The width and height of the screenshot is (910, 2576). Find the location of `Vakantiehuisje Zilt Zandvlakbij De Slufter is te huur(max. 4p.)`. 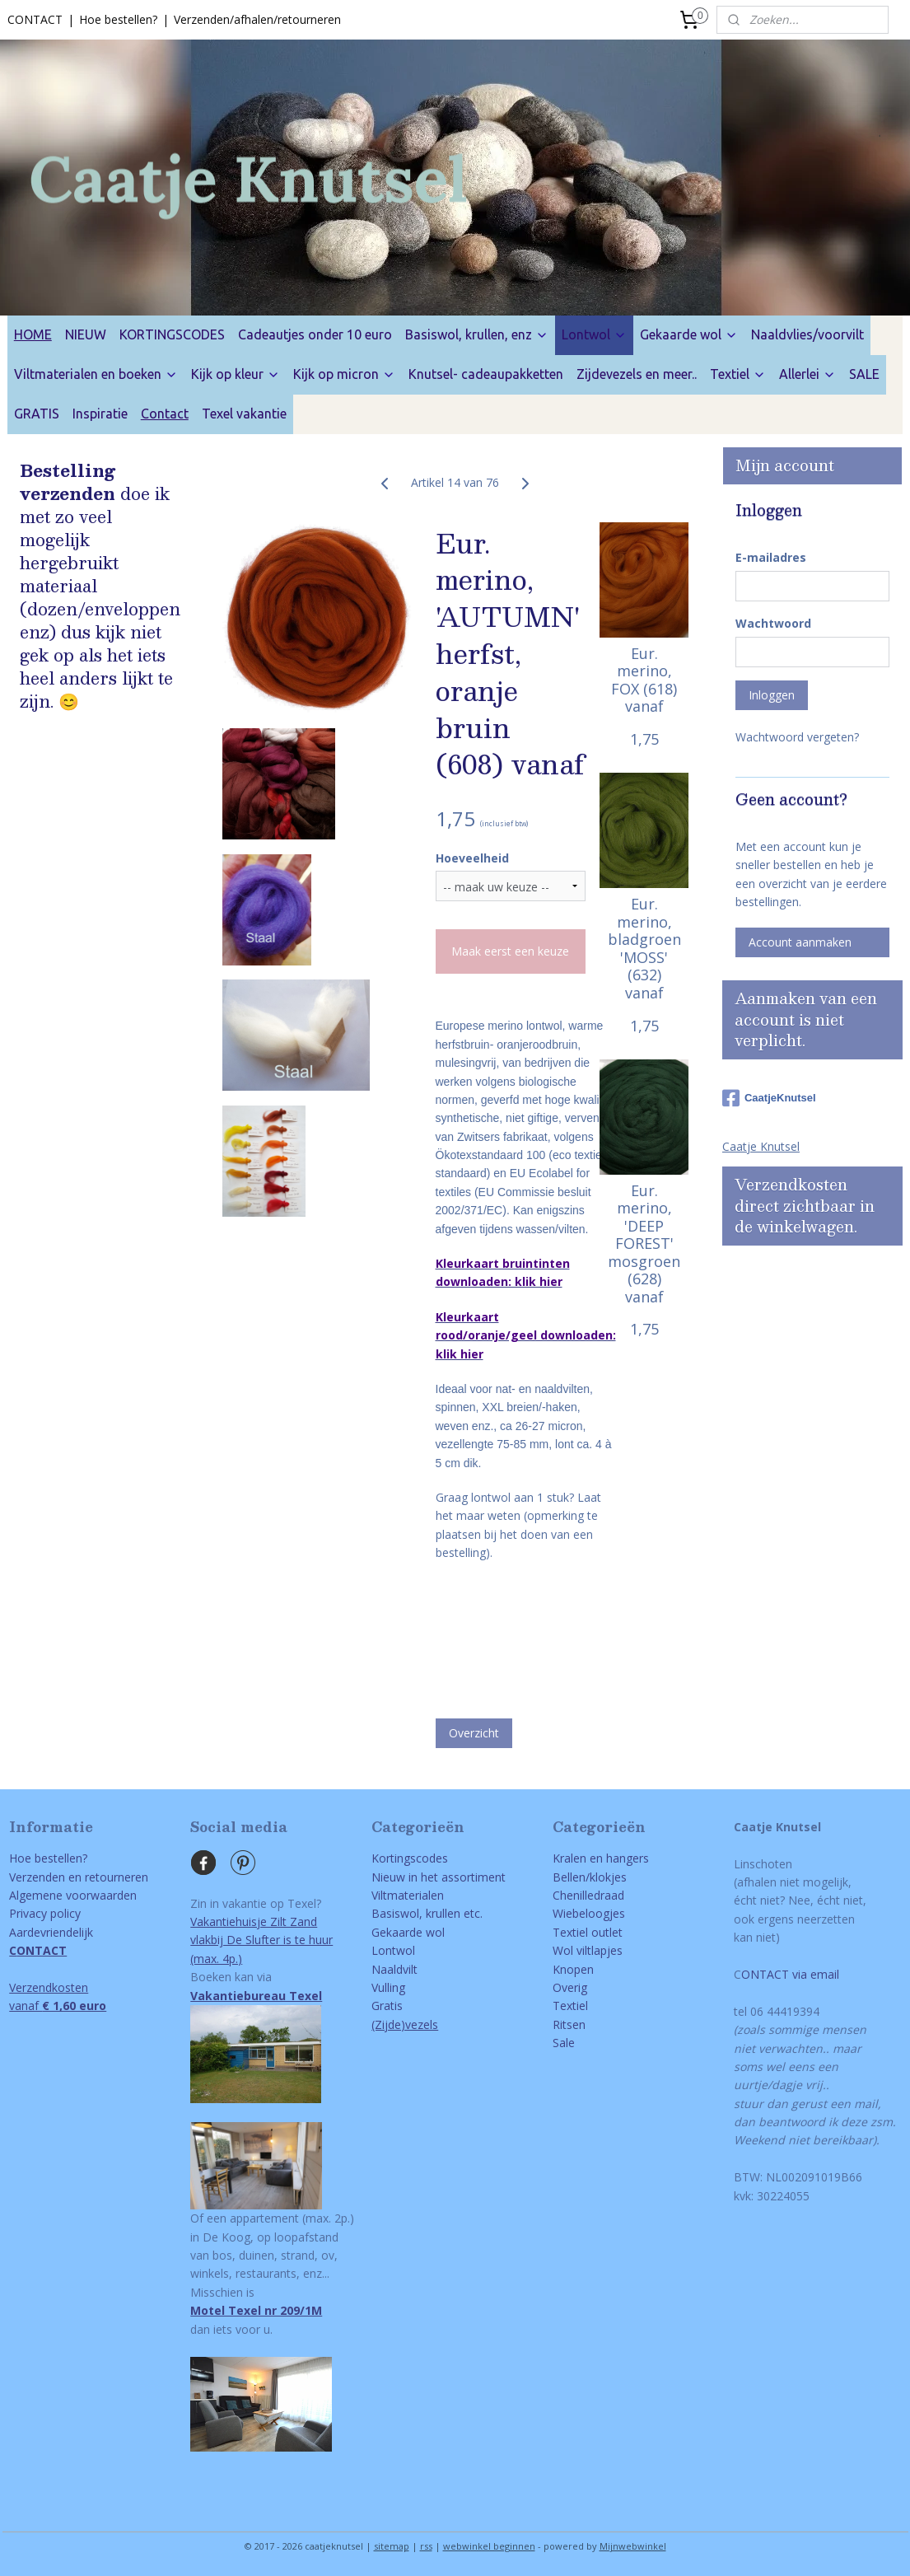

Vakantiehuisje Zilt Zandvlakbij De Slufter is te huur(max. 4p.) is located at coordinates (261, 1940).